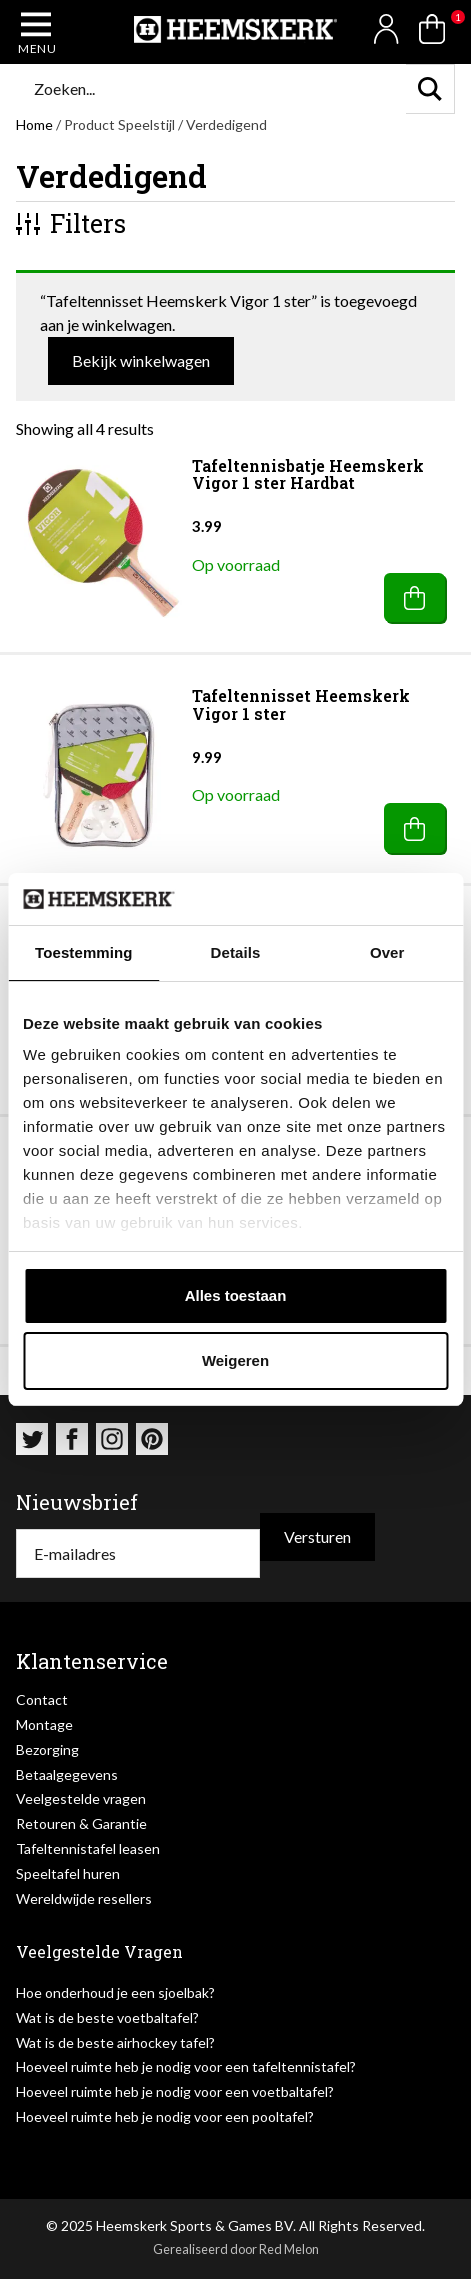  I want to click on Details [tab], so click(236, 952).